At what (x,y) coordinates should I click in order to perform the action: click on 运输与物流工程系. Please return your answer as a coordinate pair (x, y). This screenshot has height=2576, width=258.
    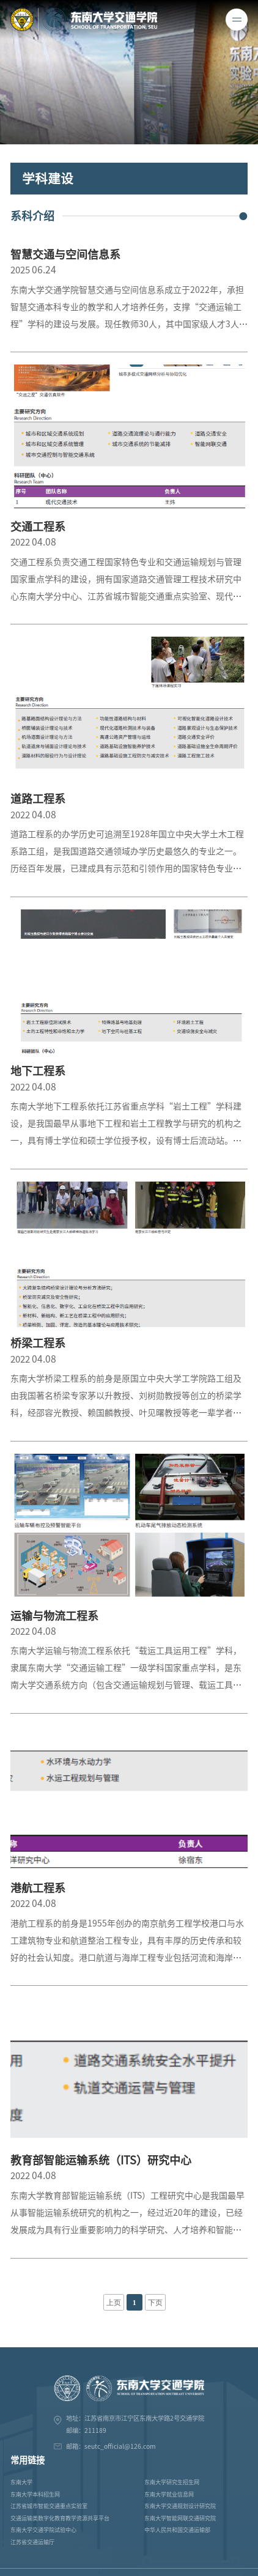
    Looking at the image, I should click on (54, 1615).